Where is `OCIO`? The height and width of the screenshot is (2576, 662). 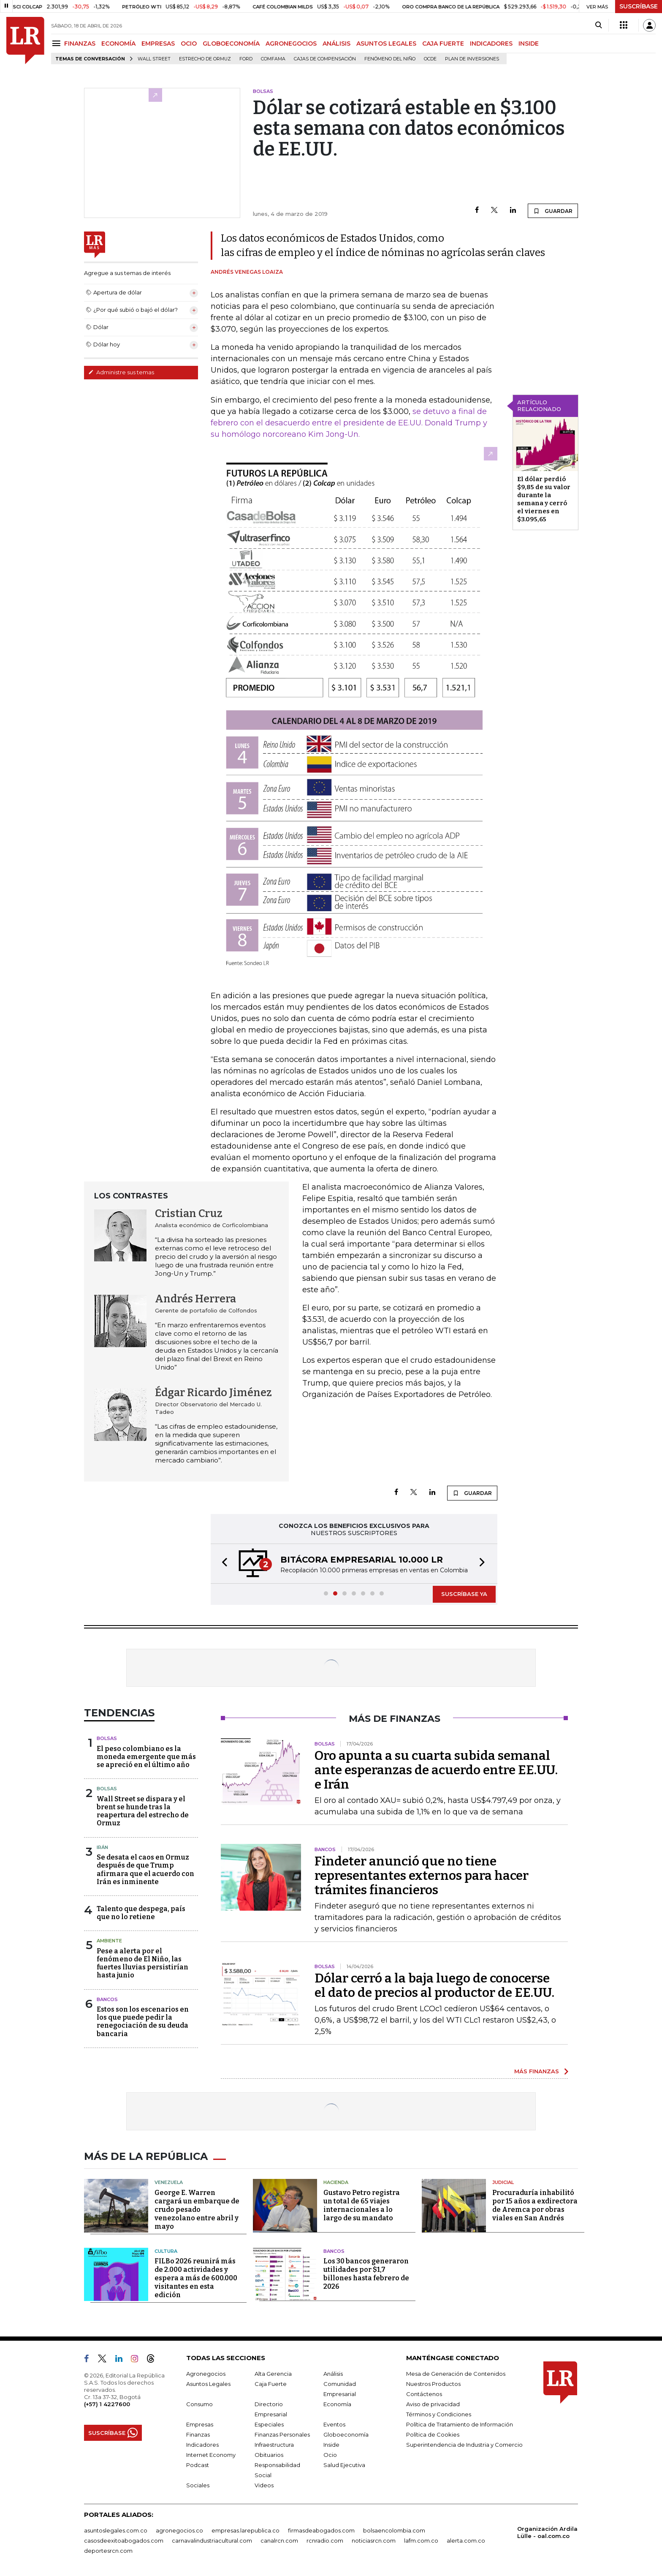
OCIO is located at coordinates (189, 43).